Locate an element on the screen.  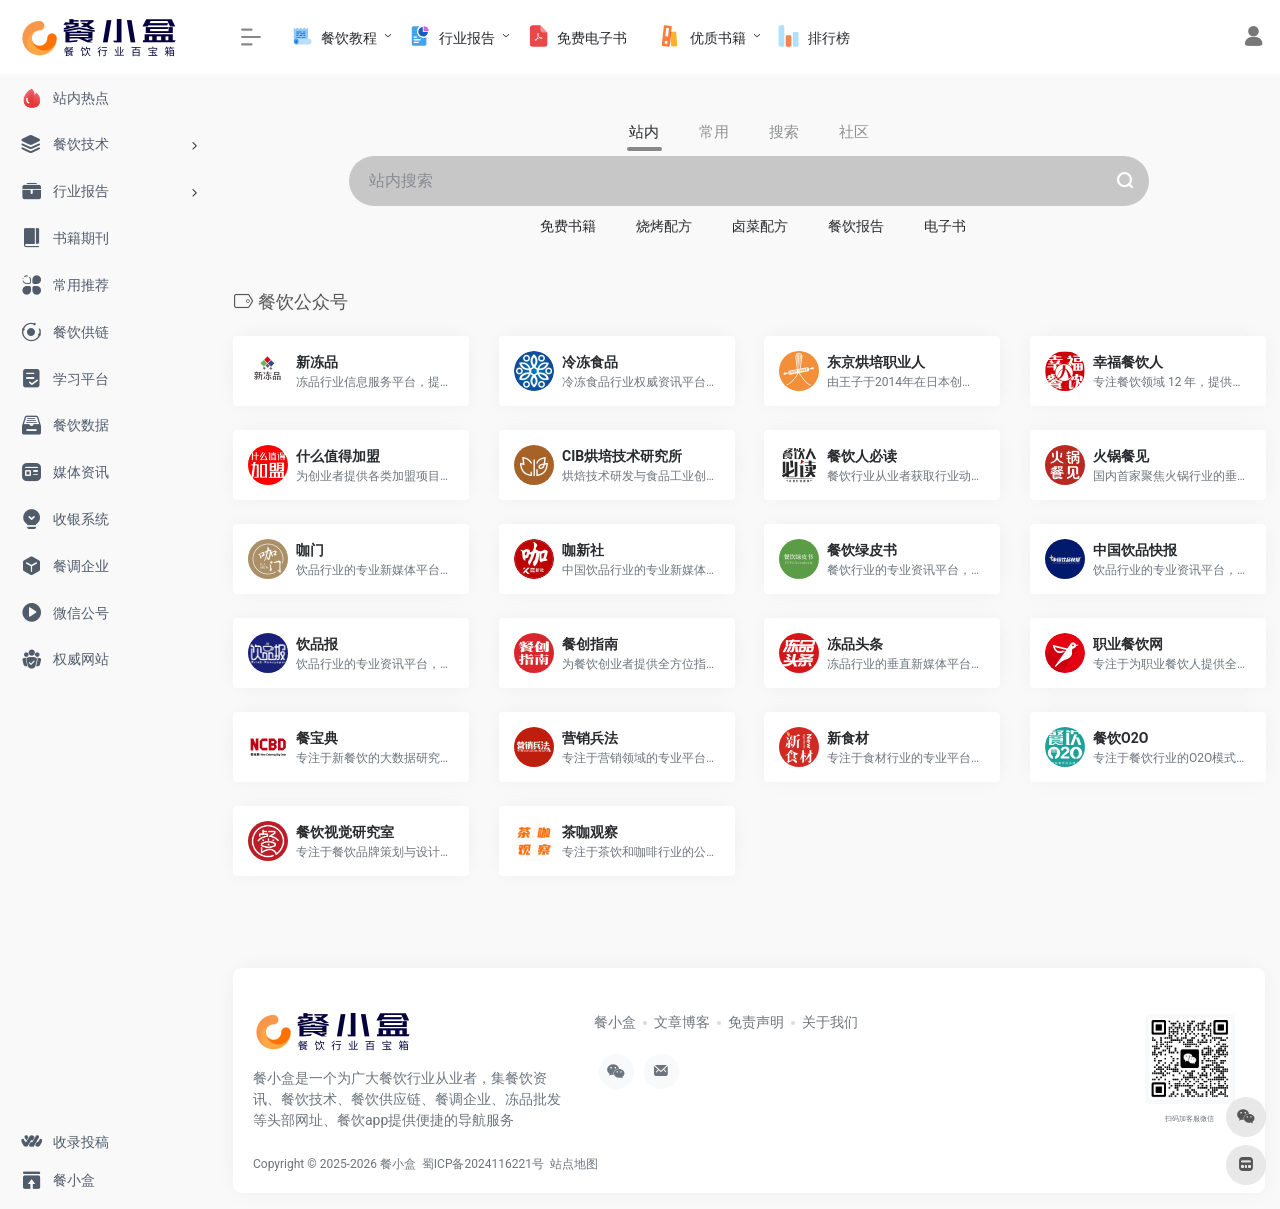
免责声明 is located at coordinates (756, 1022).